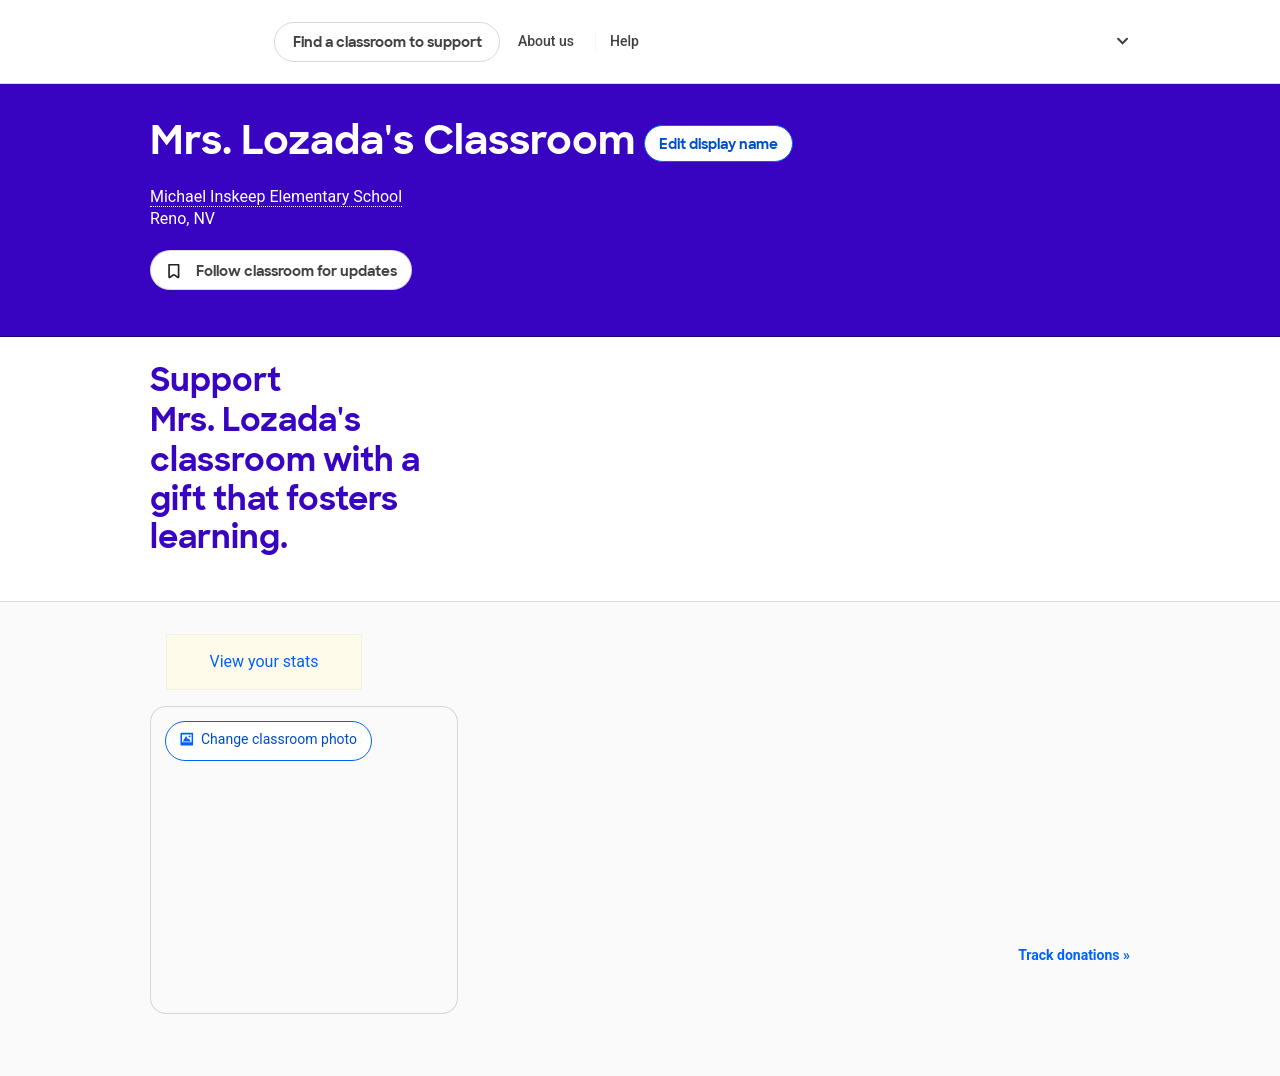 This screenshot has height=1076, width=1280. What do you see at coordinates (546, 41) in the screenshot?
I see `About us` at bounding box center [546, 41].